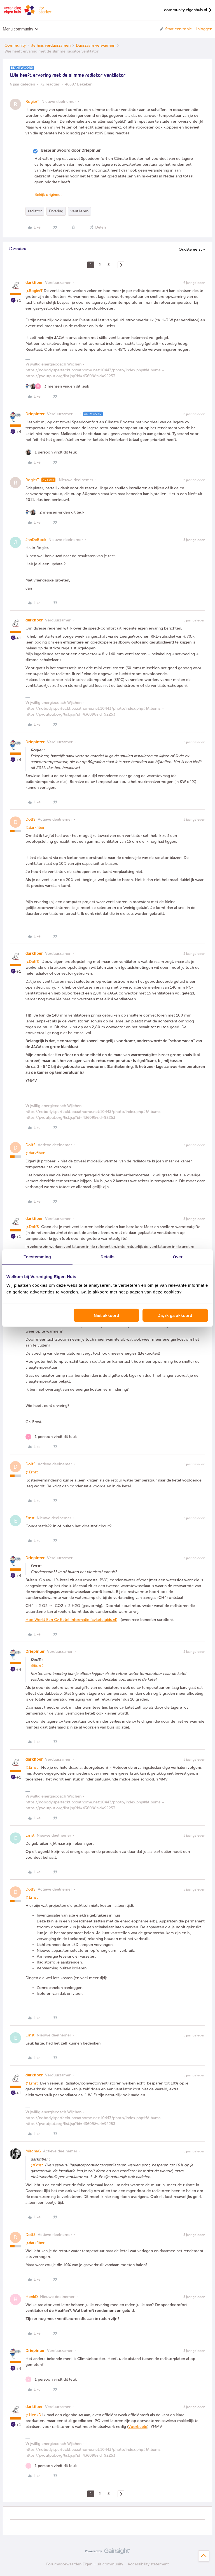 Image resolution: width=215 pixels, height=2576 pixels. I want to click on Details [tab], so click(107, 1256).